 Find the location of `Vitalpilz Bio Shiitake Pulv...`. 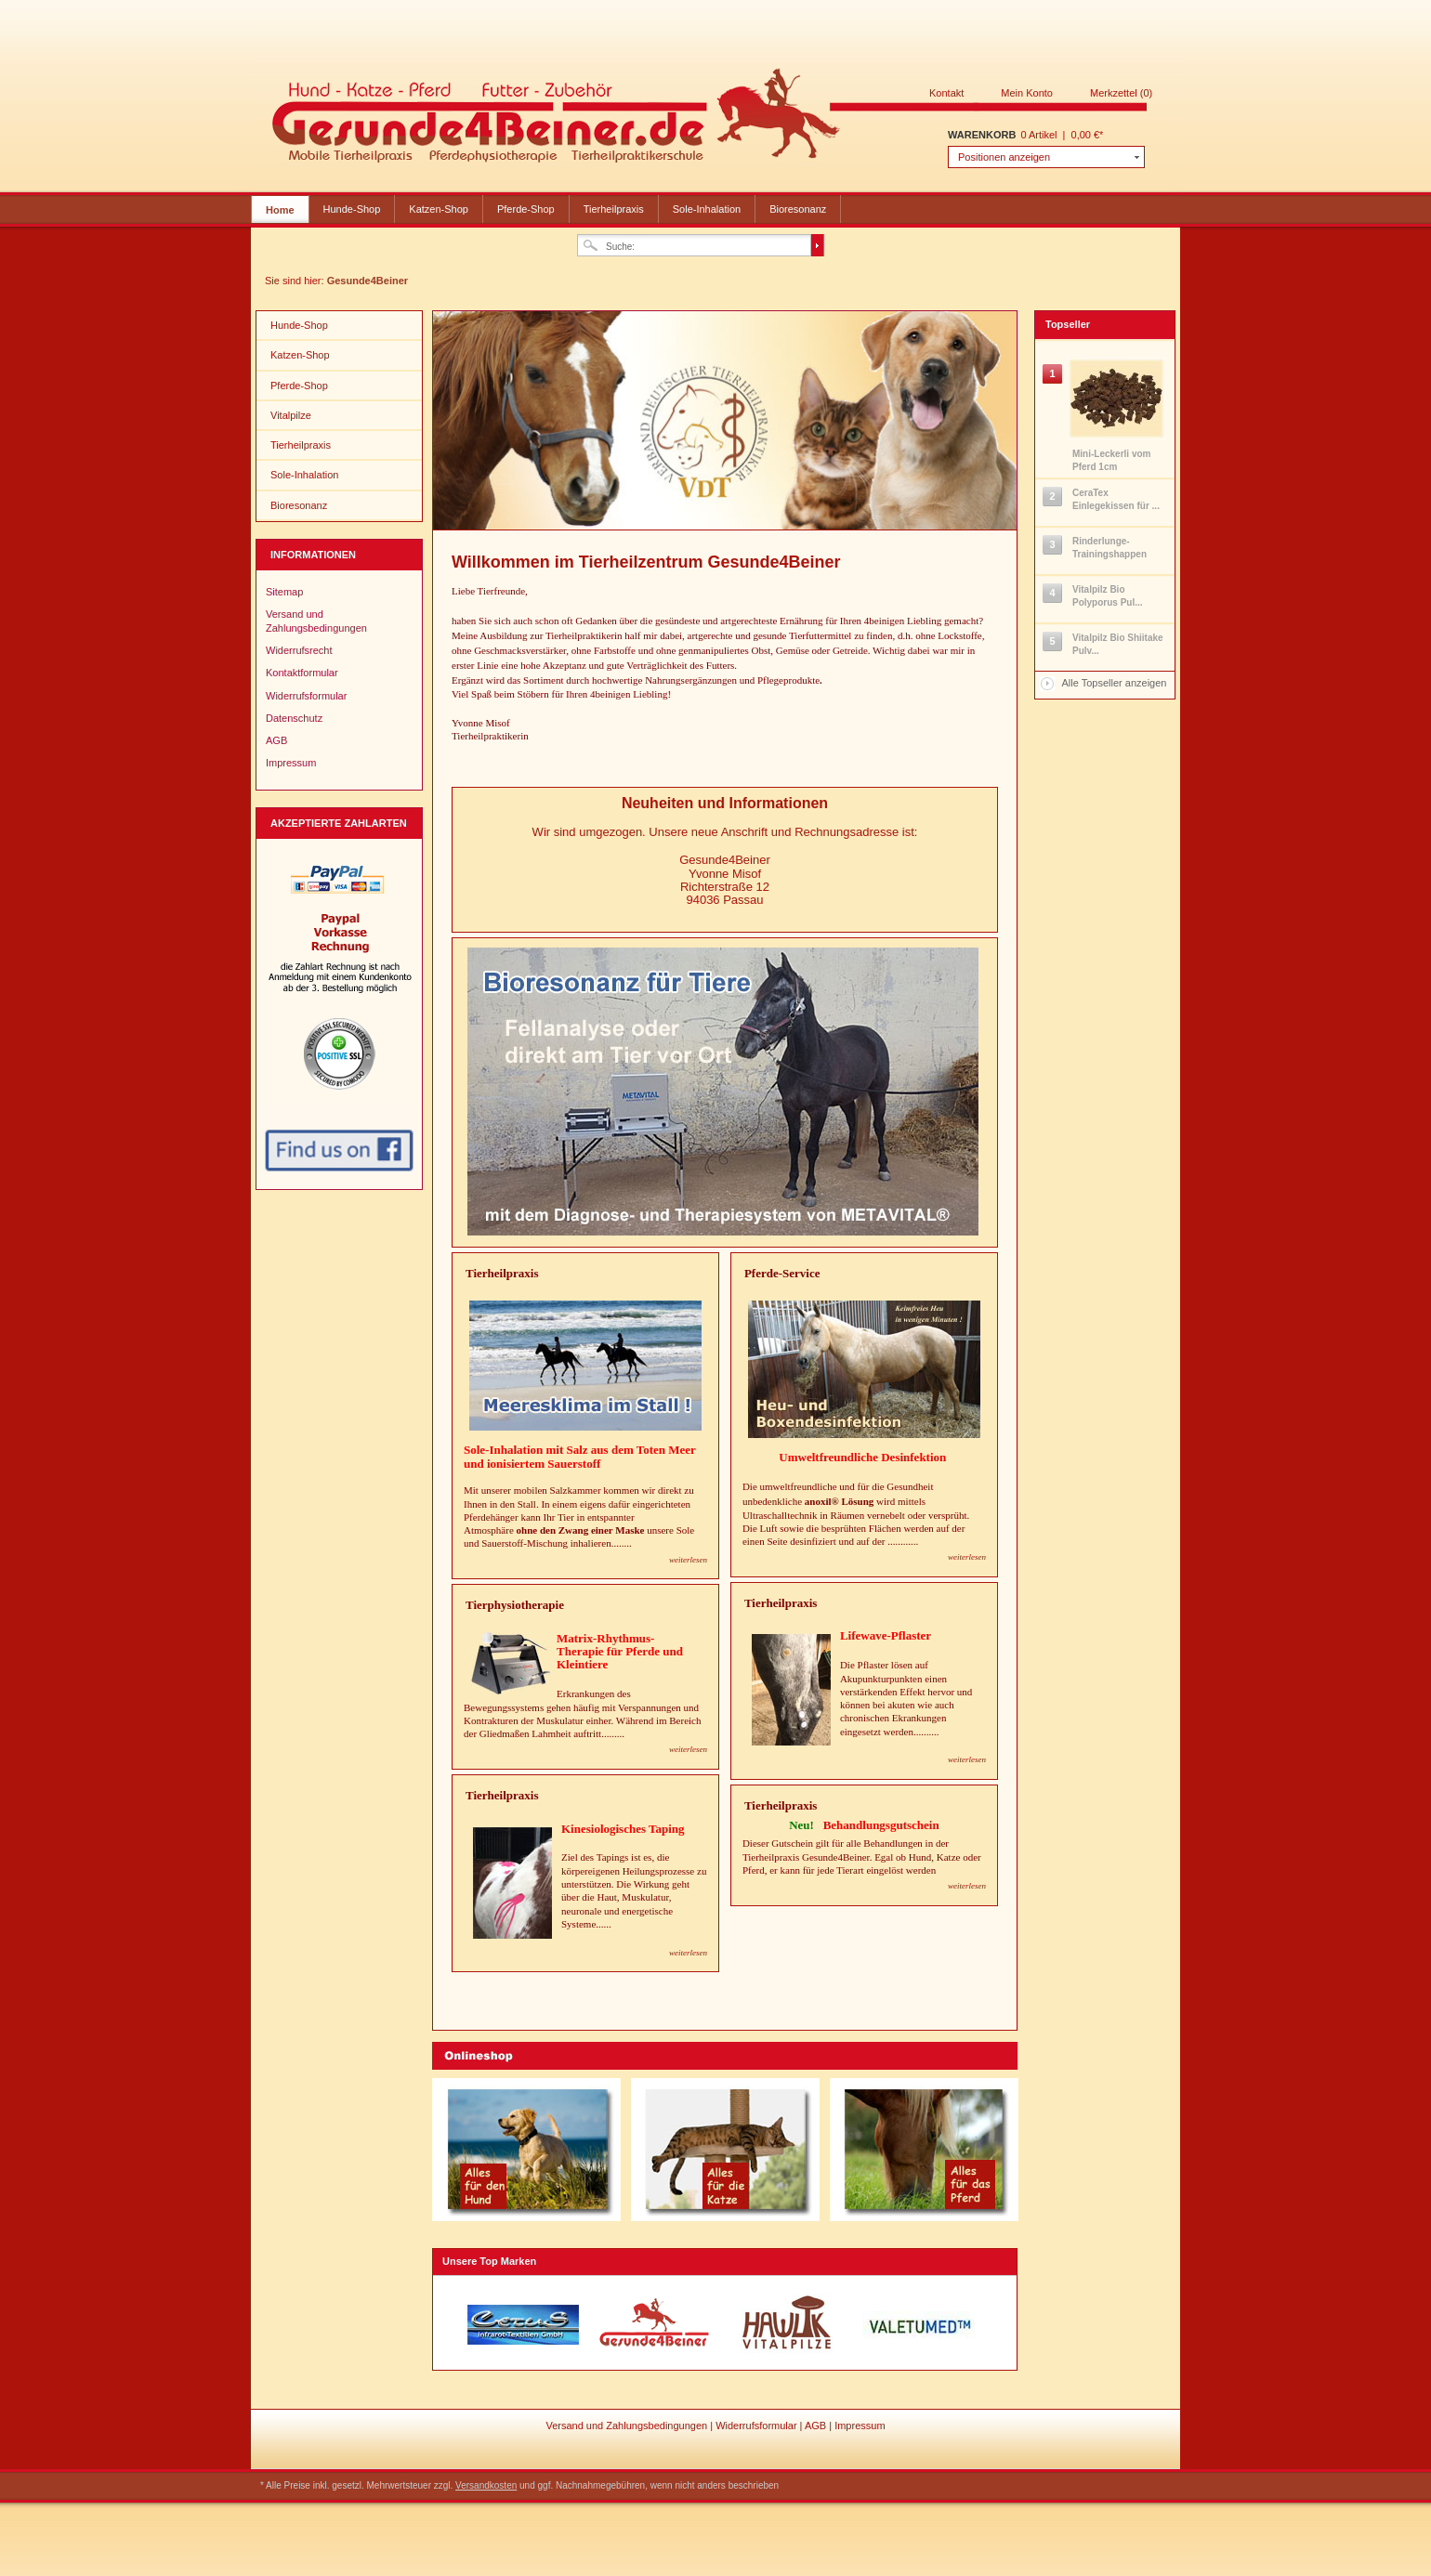

Vitalpilz Bio Shiitake Pulv... is located at coordinates (1117, 644).